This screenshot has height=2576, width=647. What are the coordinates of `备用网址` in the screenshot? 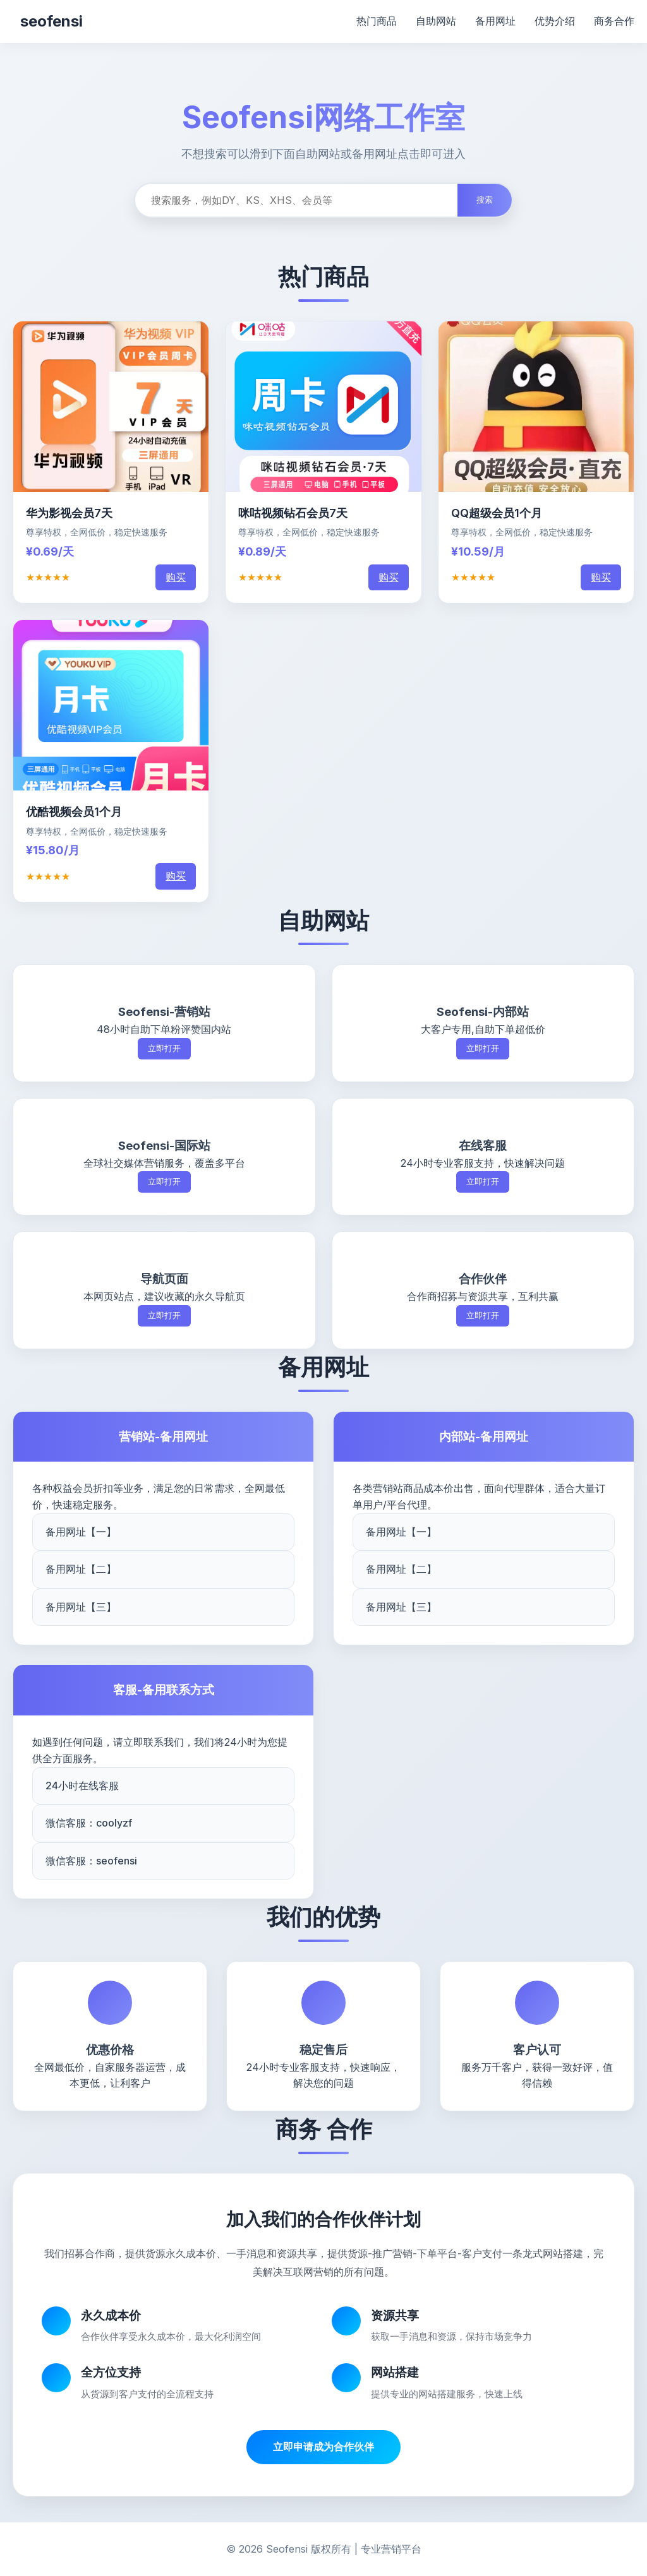 It's located at (495, 21).